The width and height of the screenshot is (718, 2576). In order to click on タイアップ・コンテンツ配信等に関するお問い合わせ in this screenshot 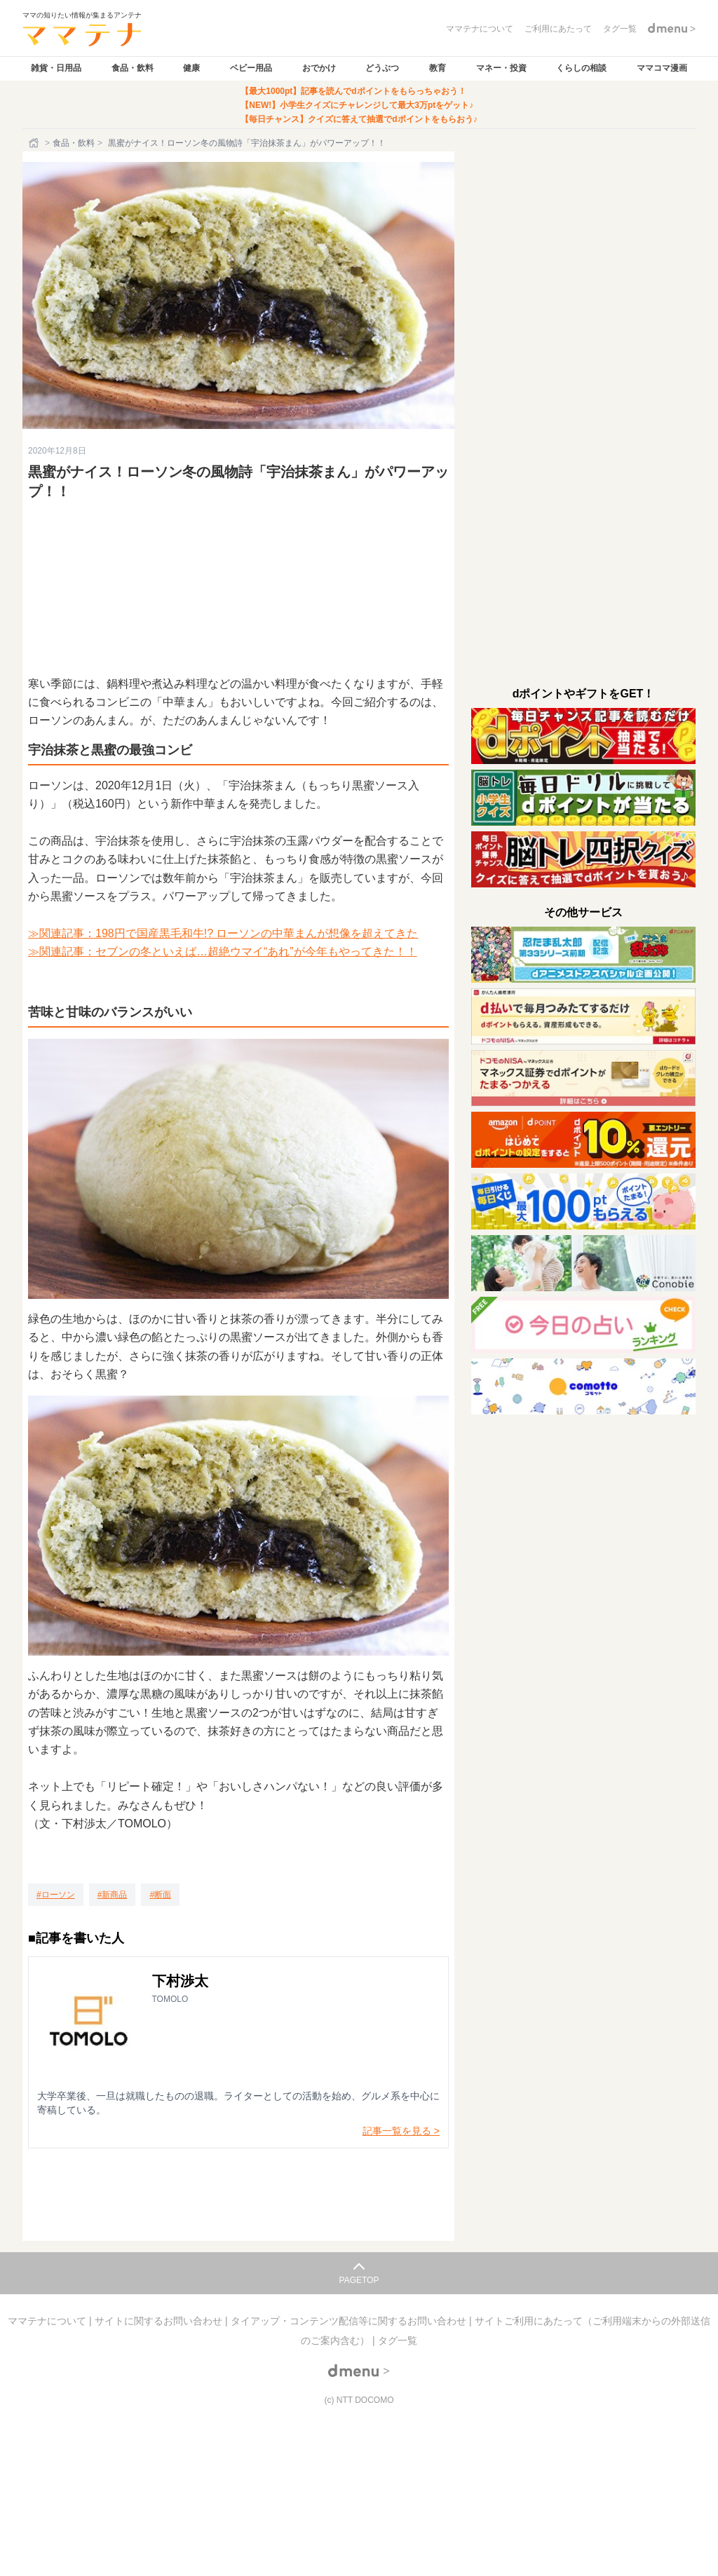, I will do `click(350, 2320)`.